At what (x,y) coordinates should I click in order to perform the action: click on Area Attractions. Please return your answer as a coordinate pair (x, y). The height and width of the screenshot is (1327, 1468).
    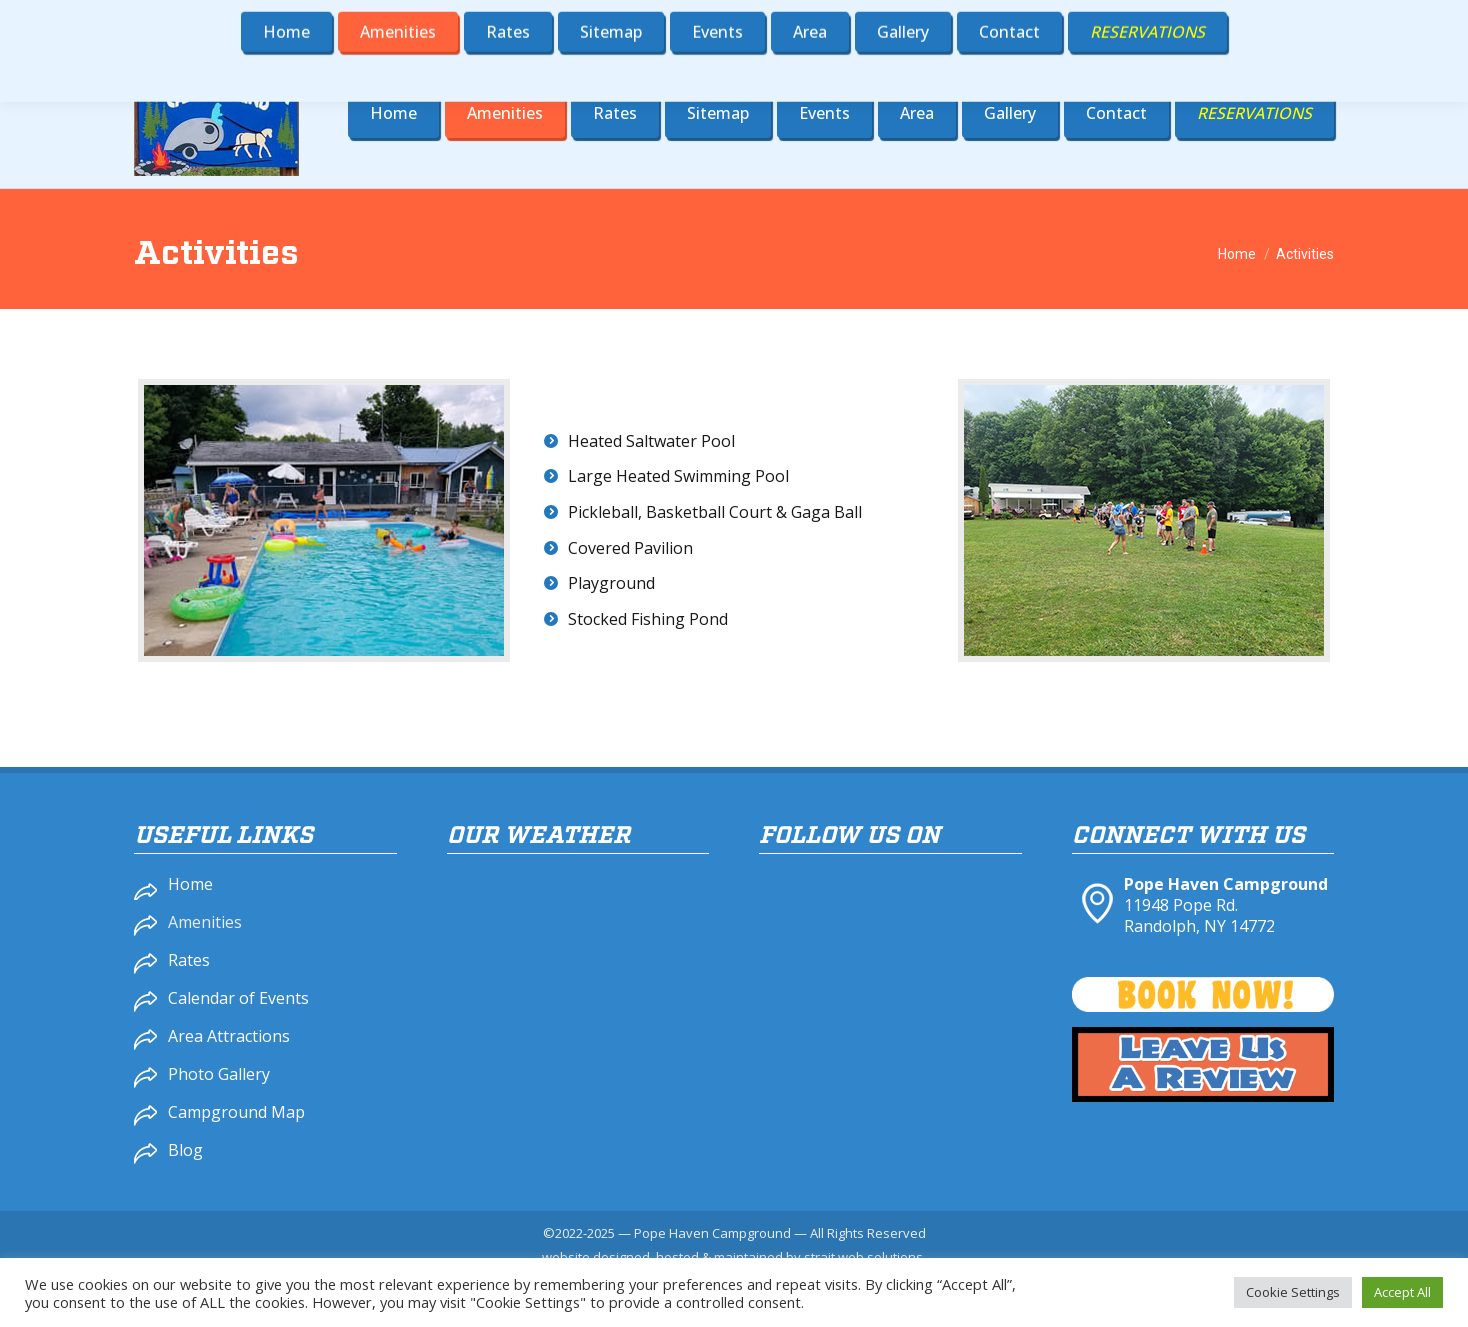
    Looking at the image, I should click on (229, 1036).